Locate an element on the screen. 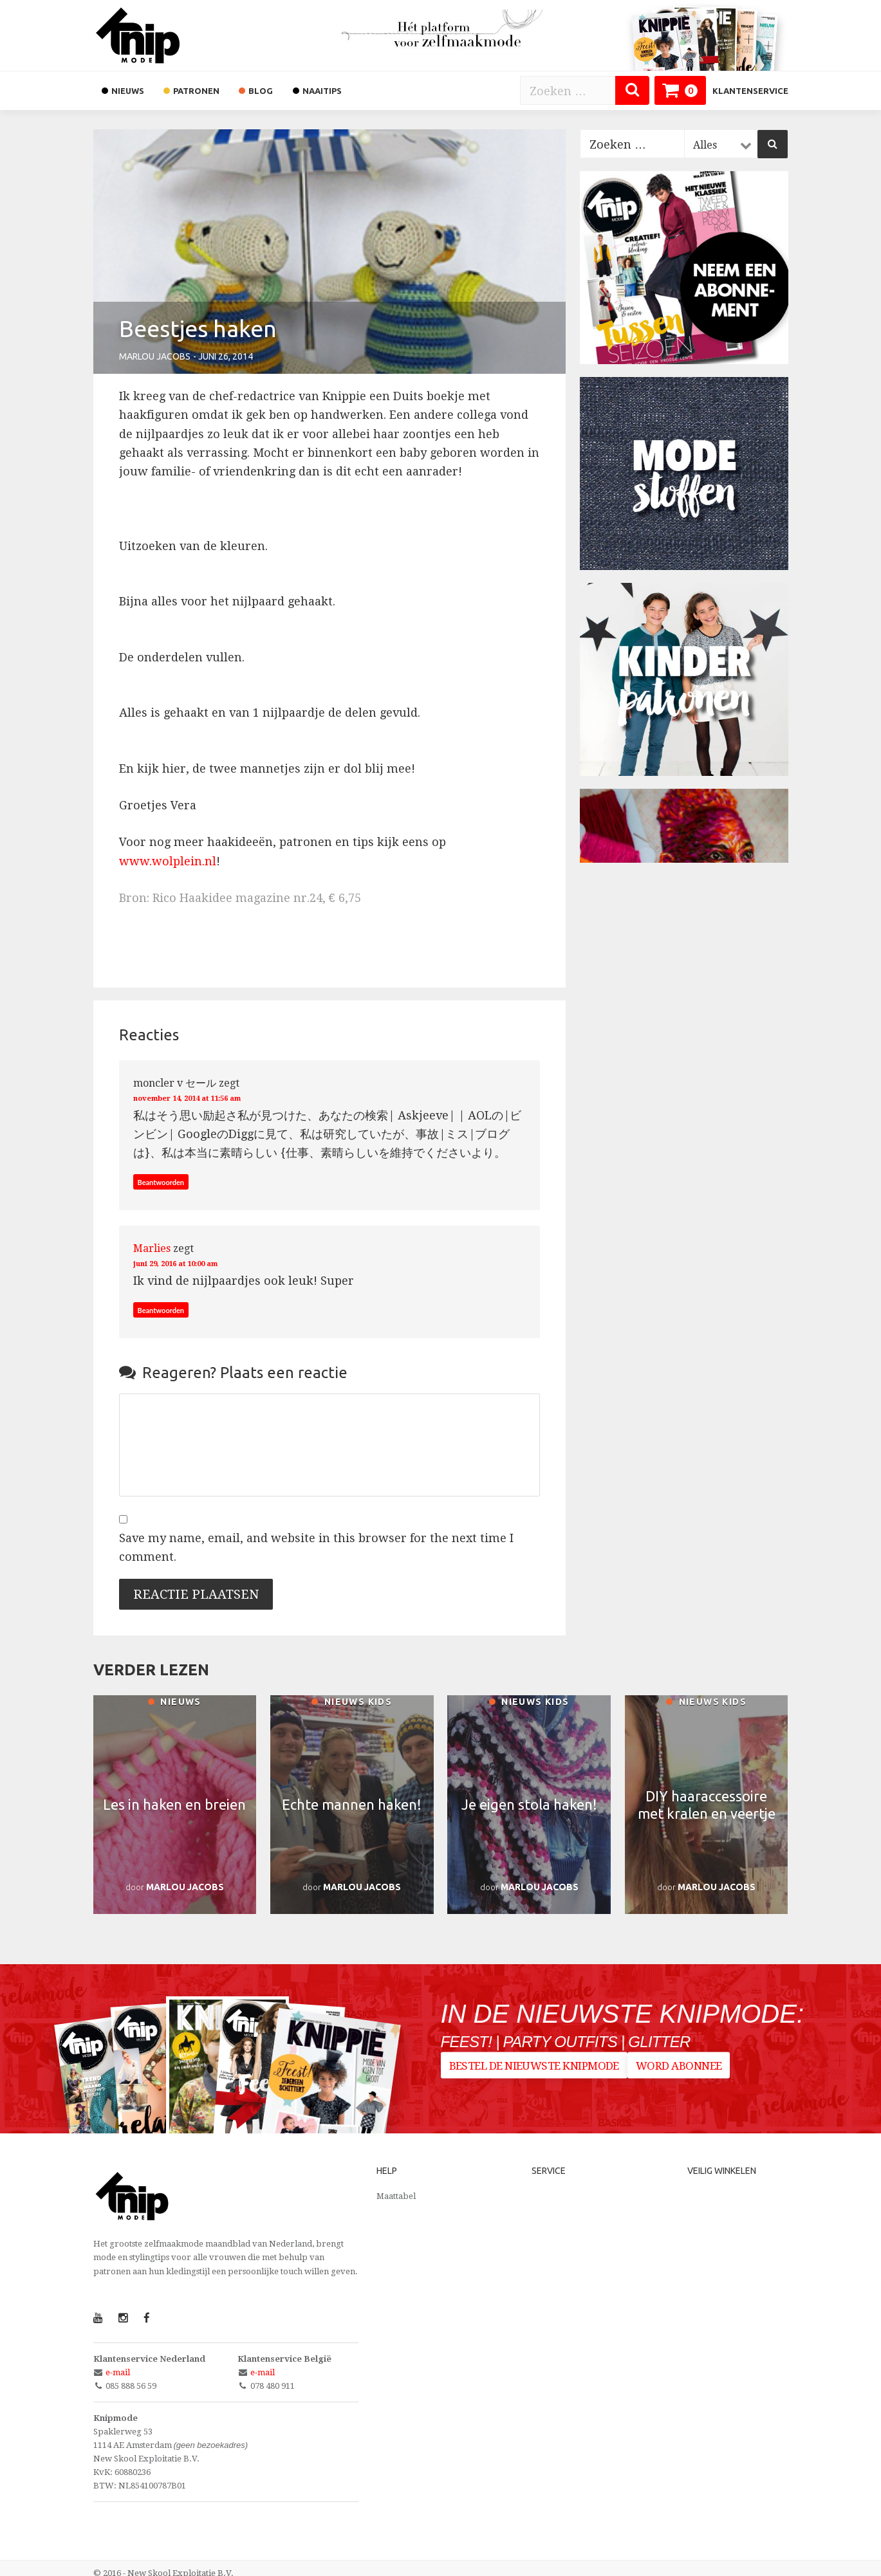 The image size is (881, 2576). Bestel de nieuwste Knipmode is located at coordinates (534, 2069).